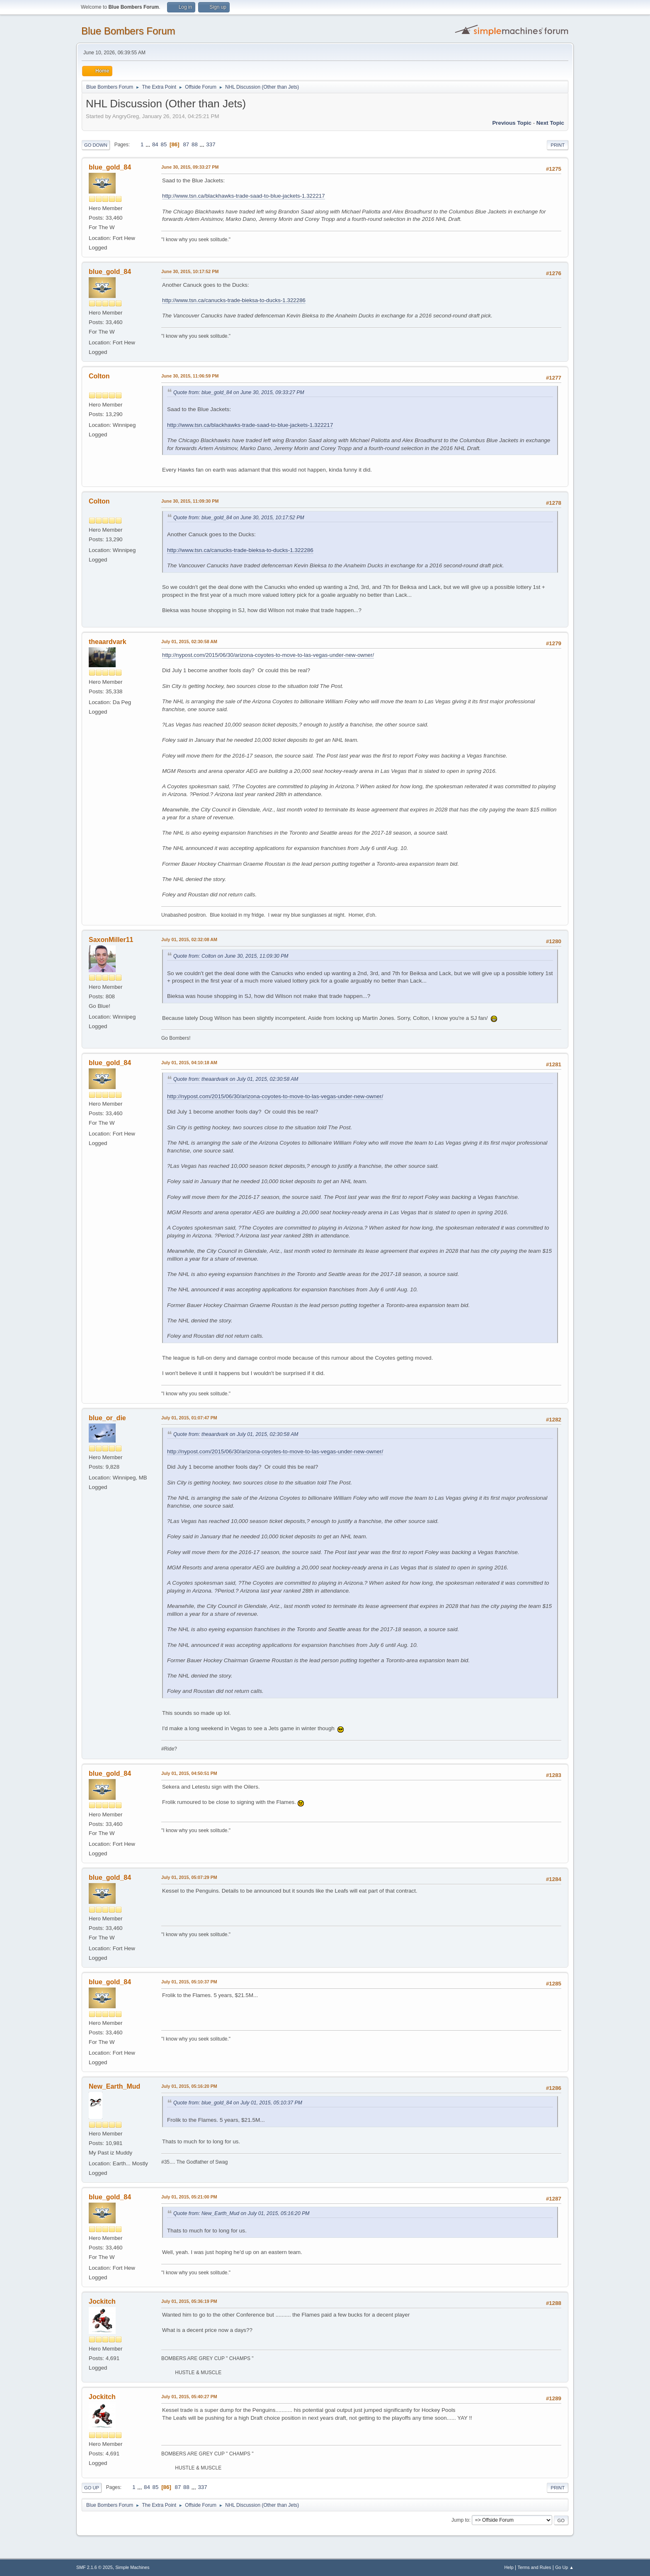 The width and height of the screenshot is (650, 2576). Describe the element at coordinates (95, 145) in the screenshot. I see `Go Down` at that location.